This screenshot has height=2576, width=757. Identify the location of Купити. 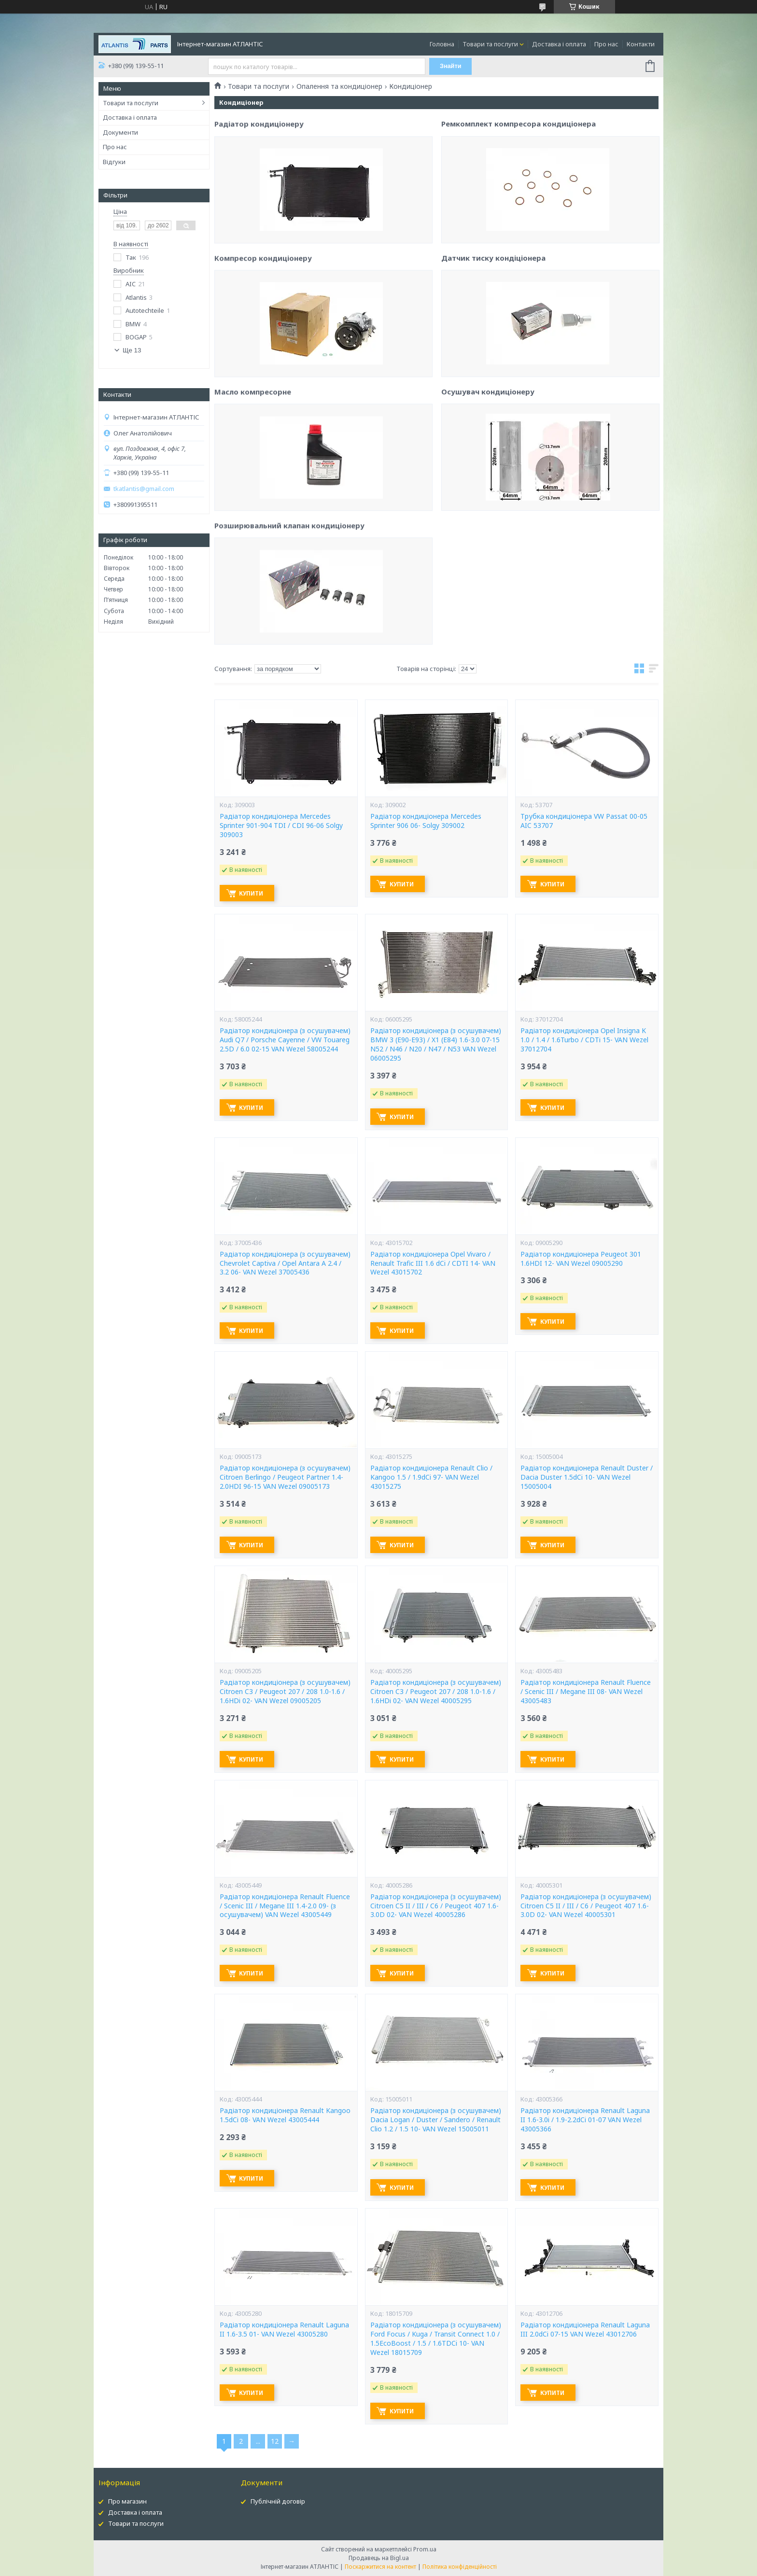
(253, 893).